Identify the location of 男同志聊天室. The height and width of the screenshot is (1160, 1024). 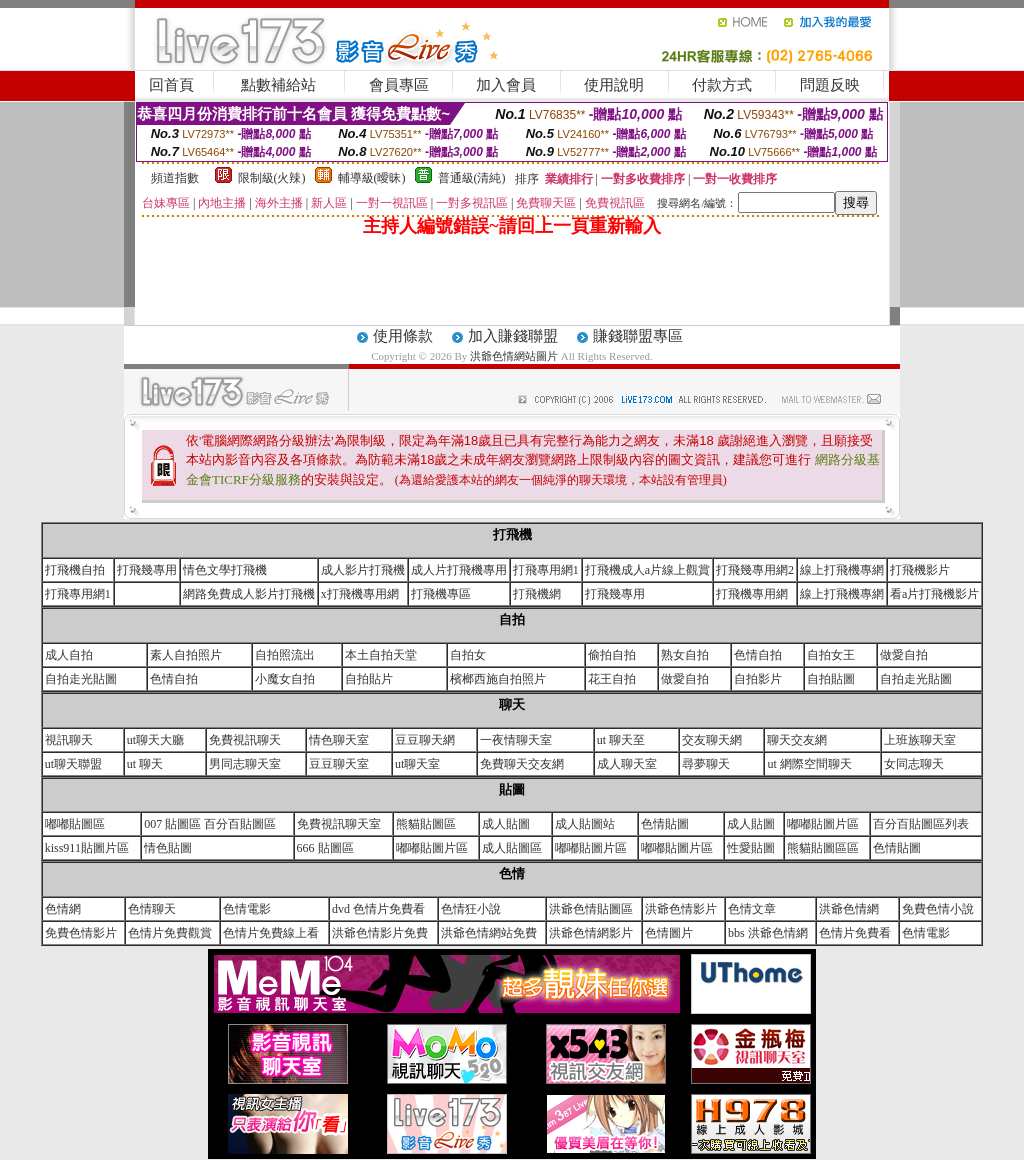
(245, 764).